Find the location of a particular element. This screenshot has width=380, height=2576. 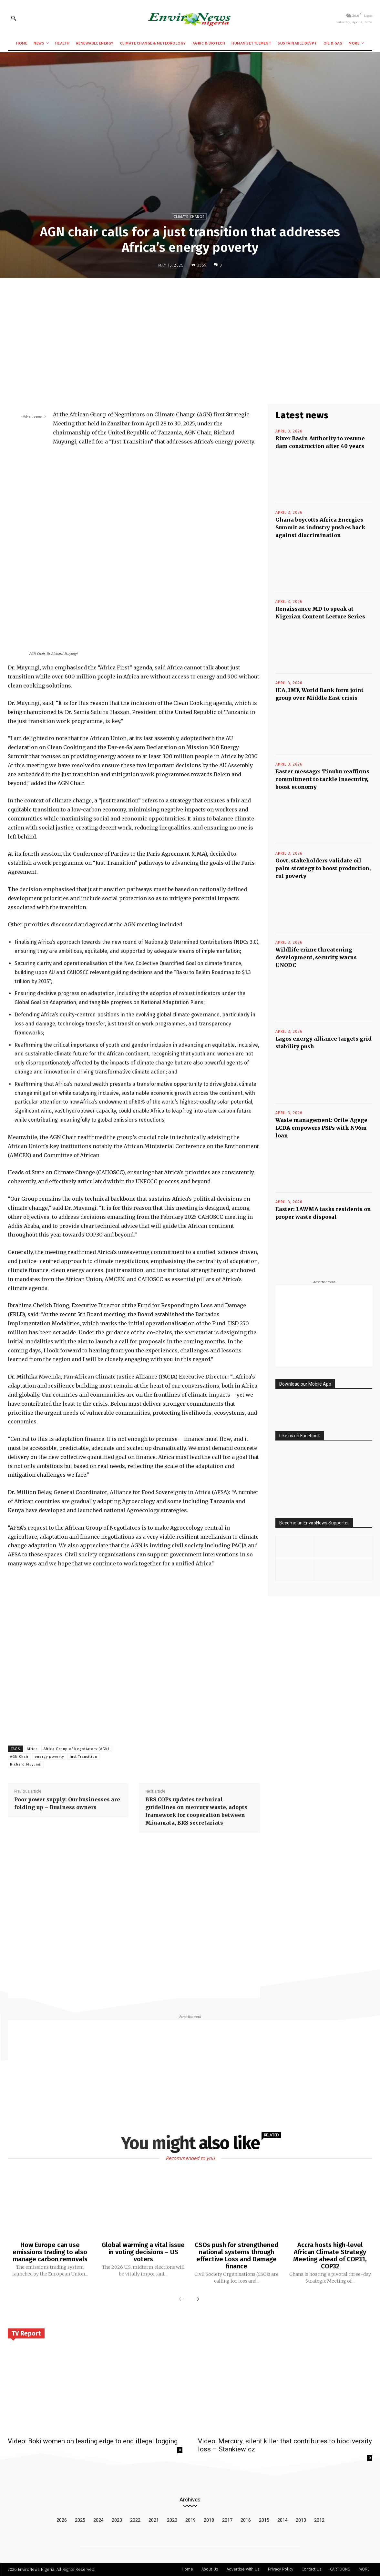

Video: Boki women on leading edge to end illegal logging is located at coordinates (93, 2441).